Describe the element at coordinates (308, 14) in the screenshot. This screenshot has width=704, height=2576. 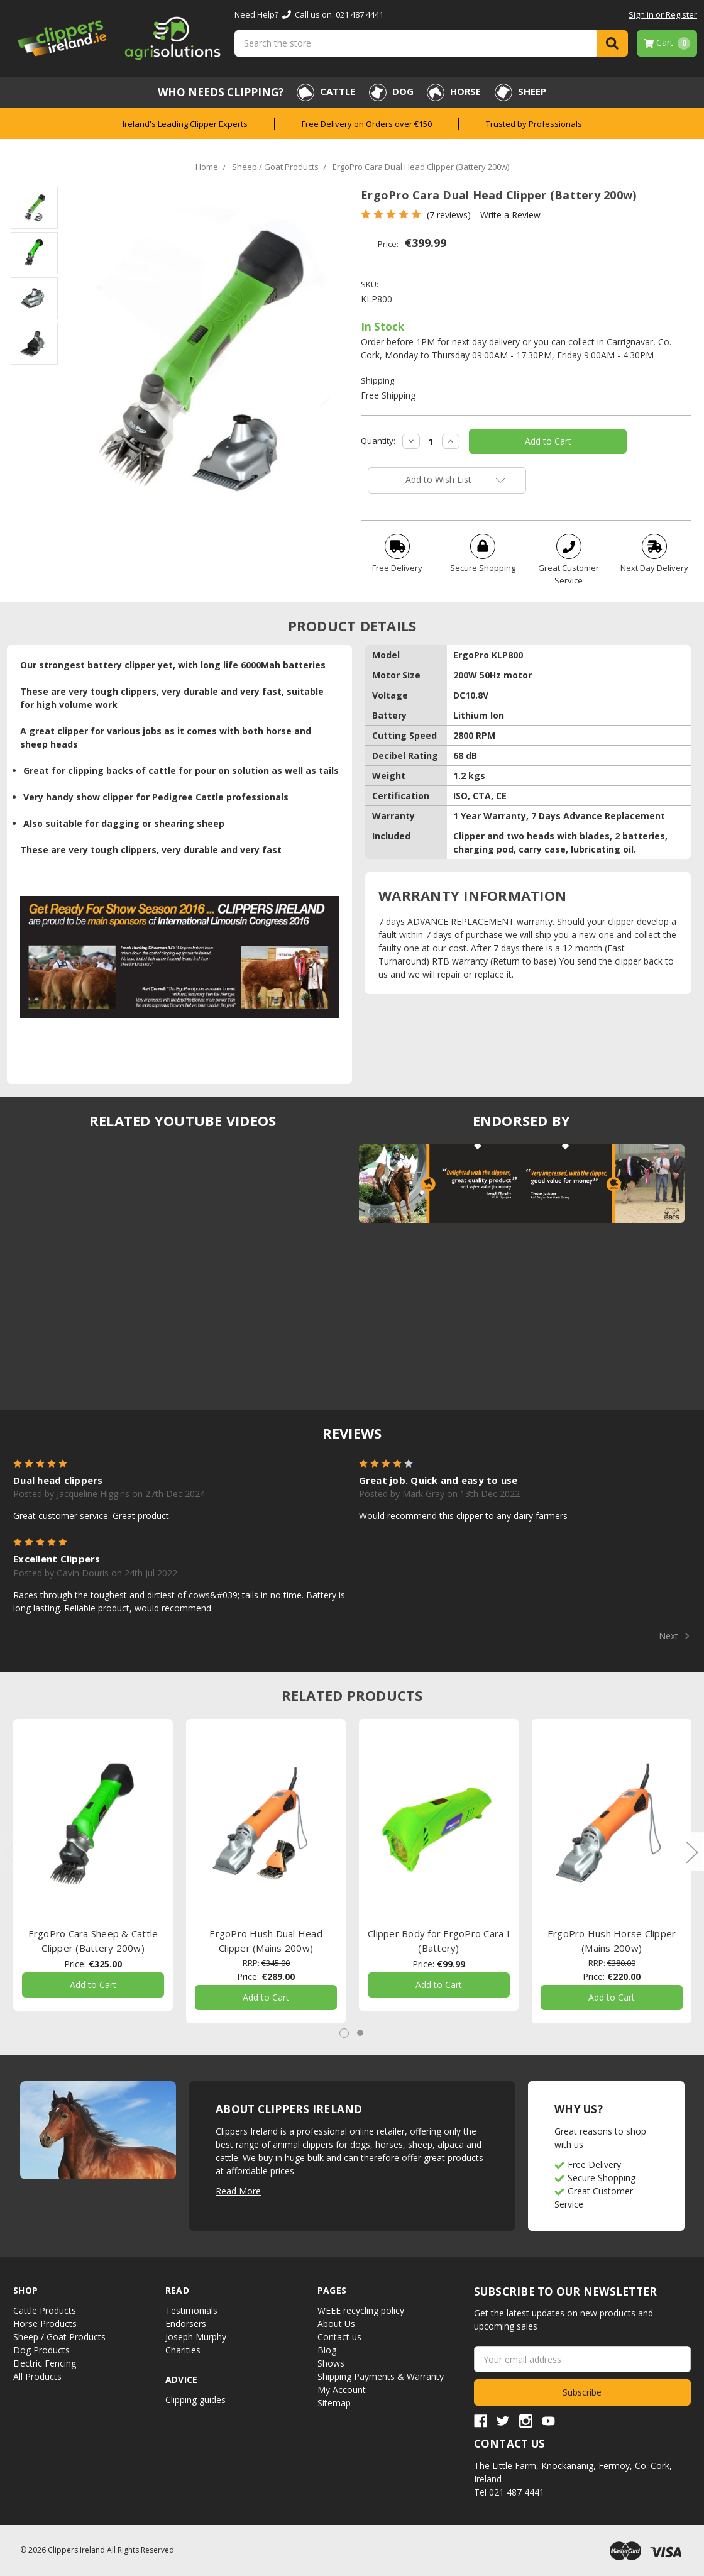
I see `Need Help? Call us on: 021 487 4441` at that location.